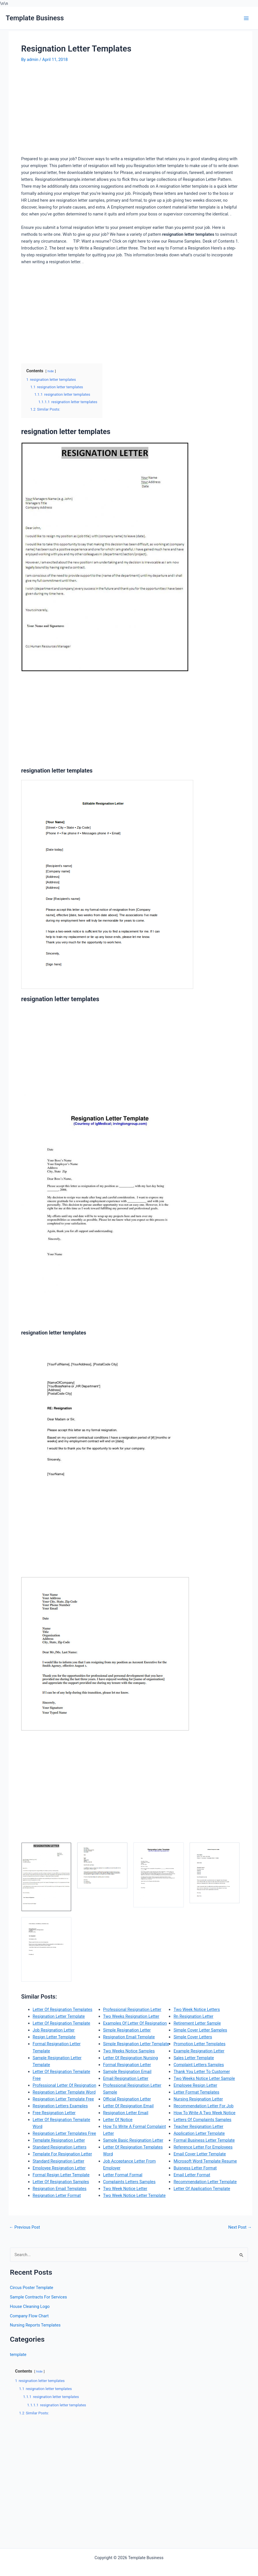  I want to click on Free Resignation Letter, so click(54, 2112).